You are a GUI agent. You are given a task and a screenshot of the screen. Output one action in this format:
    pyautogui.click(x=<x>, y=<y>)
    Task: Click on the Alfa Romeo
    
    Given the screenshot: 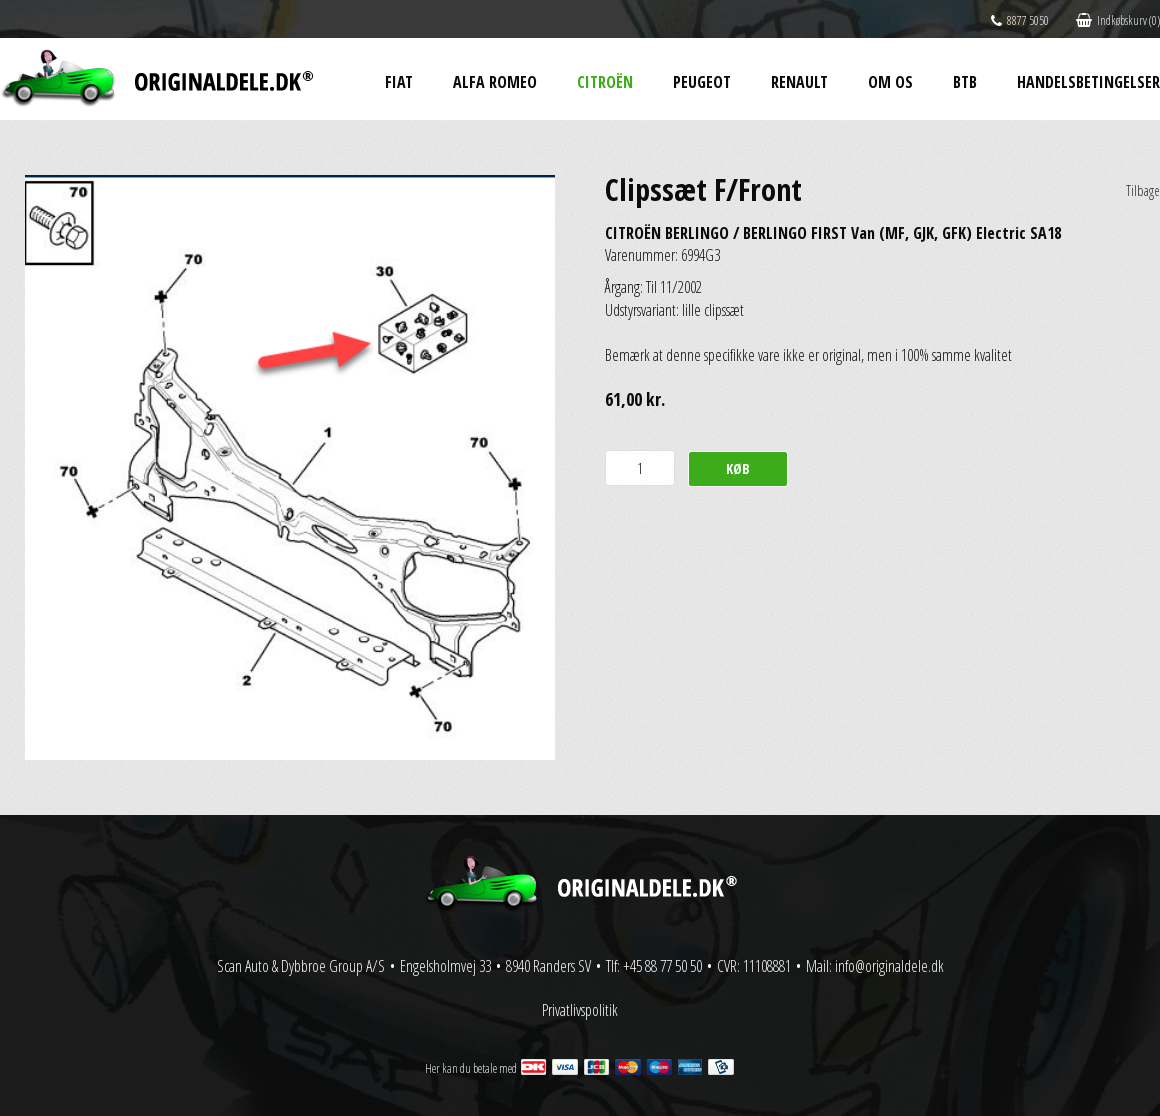 What is the action you would take?
    pyautogui.click(x=495, y=82)
    